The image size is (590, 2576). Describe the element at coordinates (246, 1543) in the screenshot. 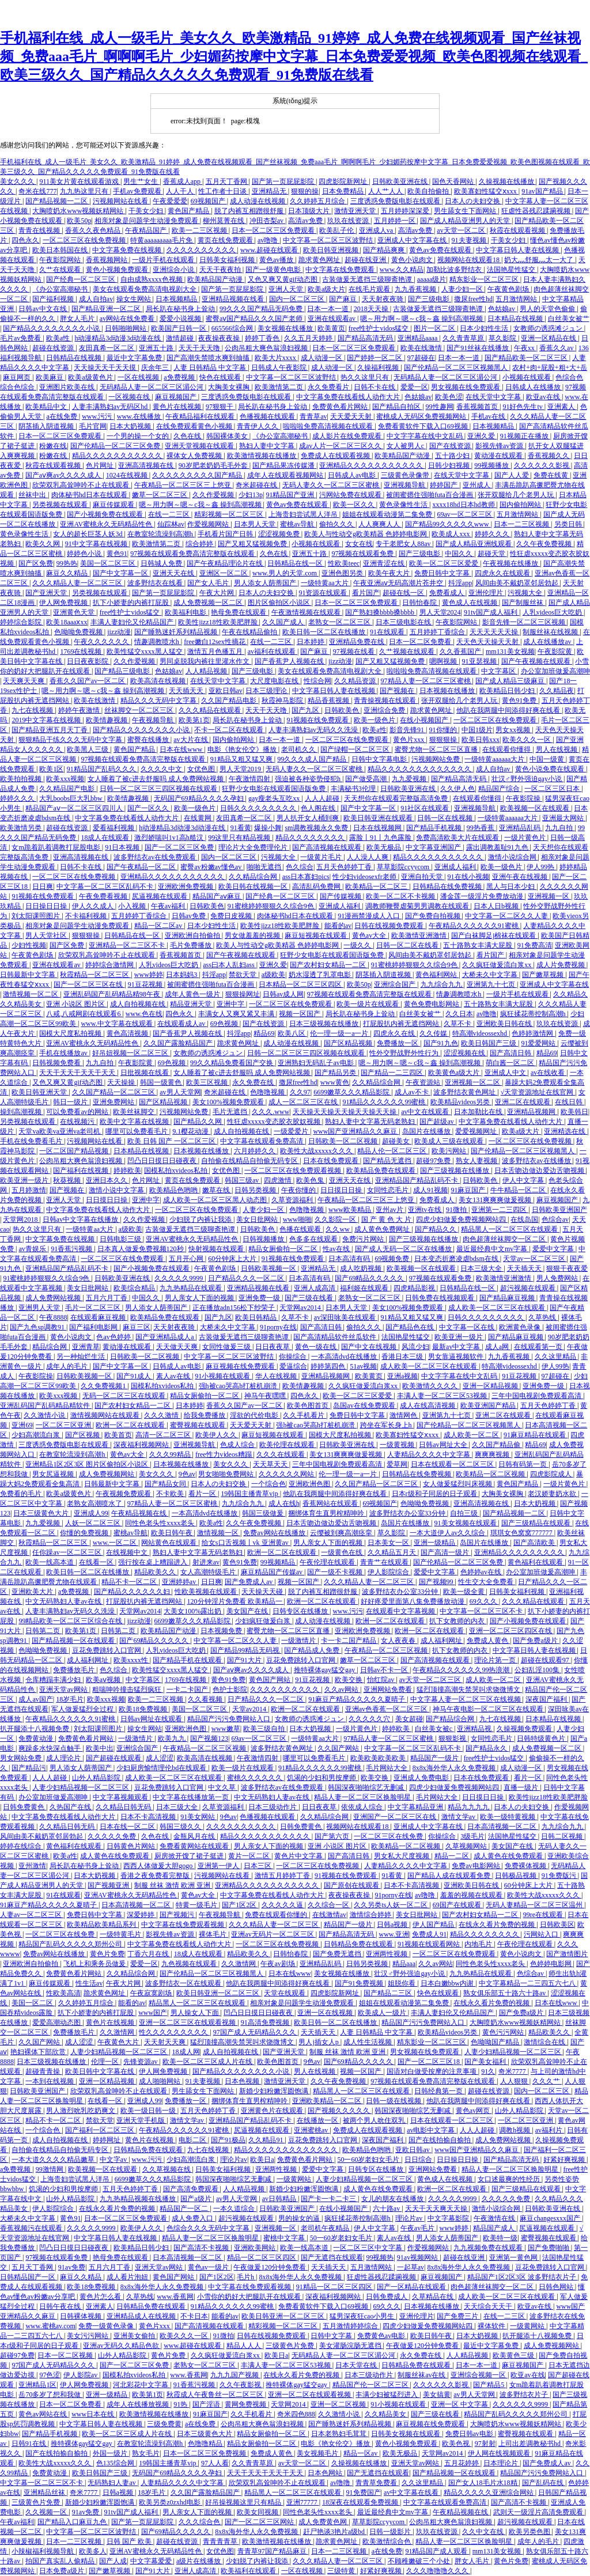

I see `给女s口舌视频丨vk 亚洲黄av` at that location.